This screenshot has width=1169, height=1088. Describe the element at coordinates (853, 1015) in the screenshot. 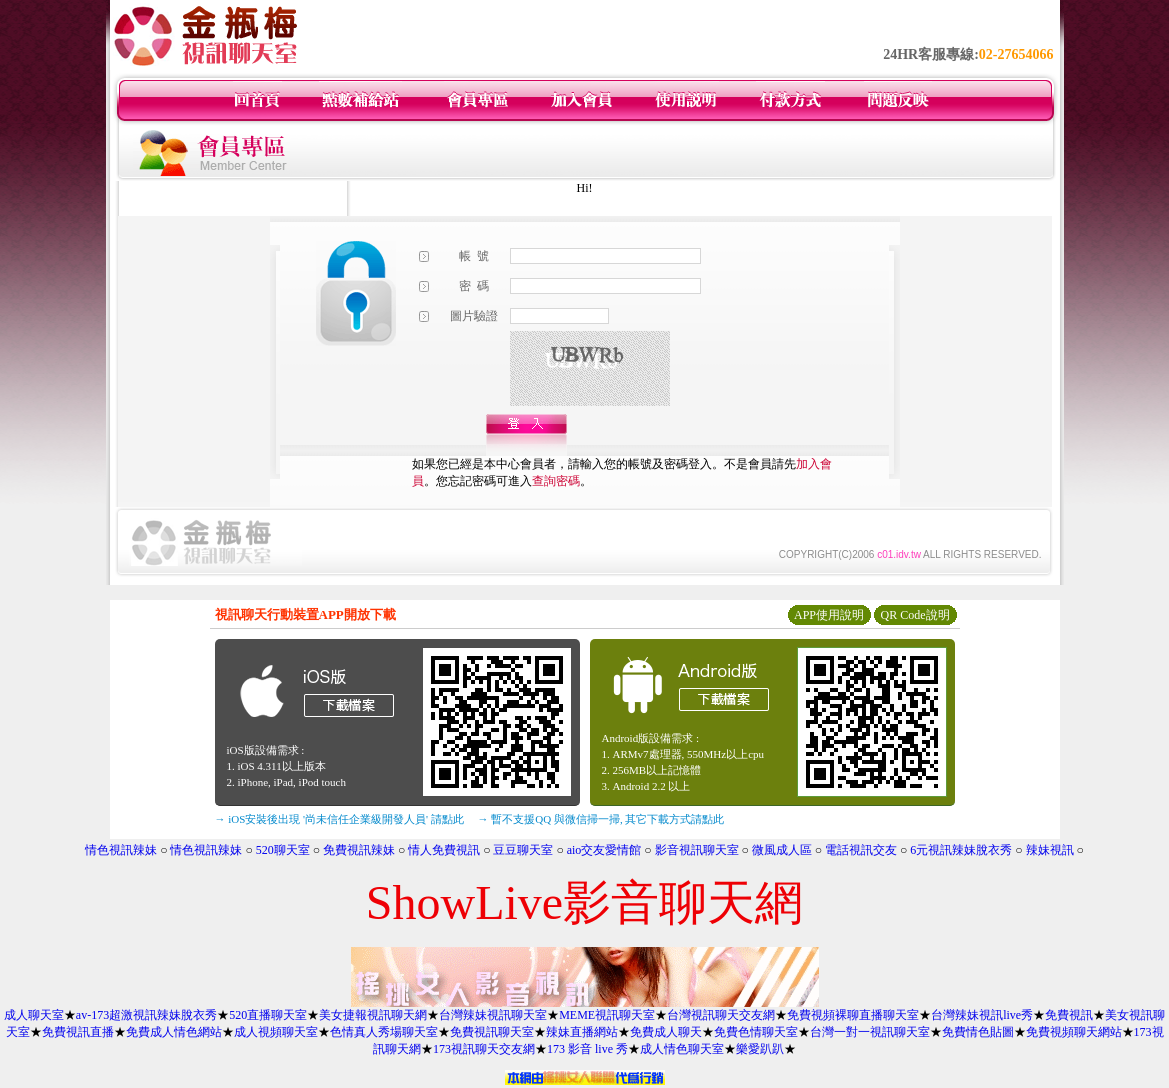

I see `免費視頻裸聊直播聊天室` at that location.